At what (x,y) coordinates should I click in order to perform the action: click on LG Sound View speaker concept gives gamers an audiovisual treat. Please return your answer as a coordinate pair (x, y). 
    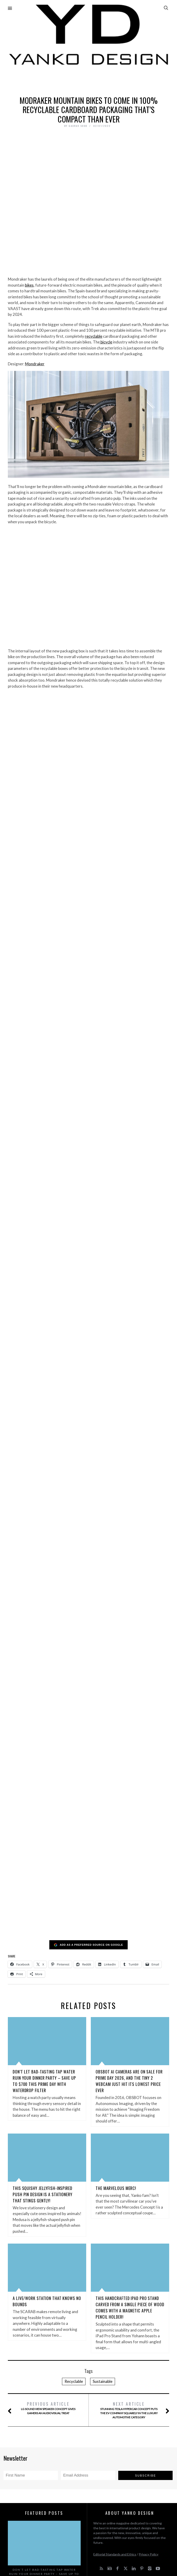
    Looking at the image, I should click on (48, 2408).